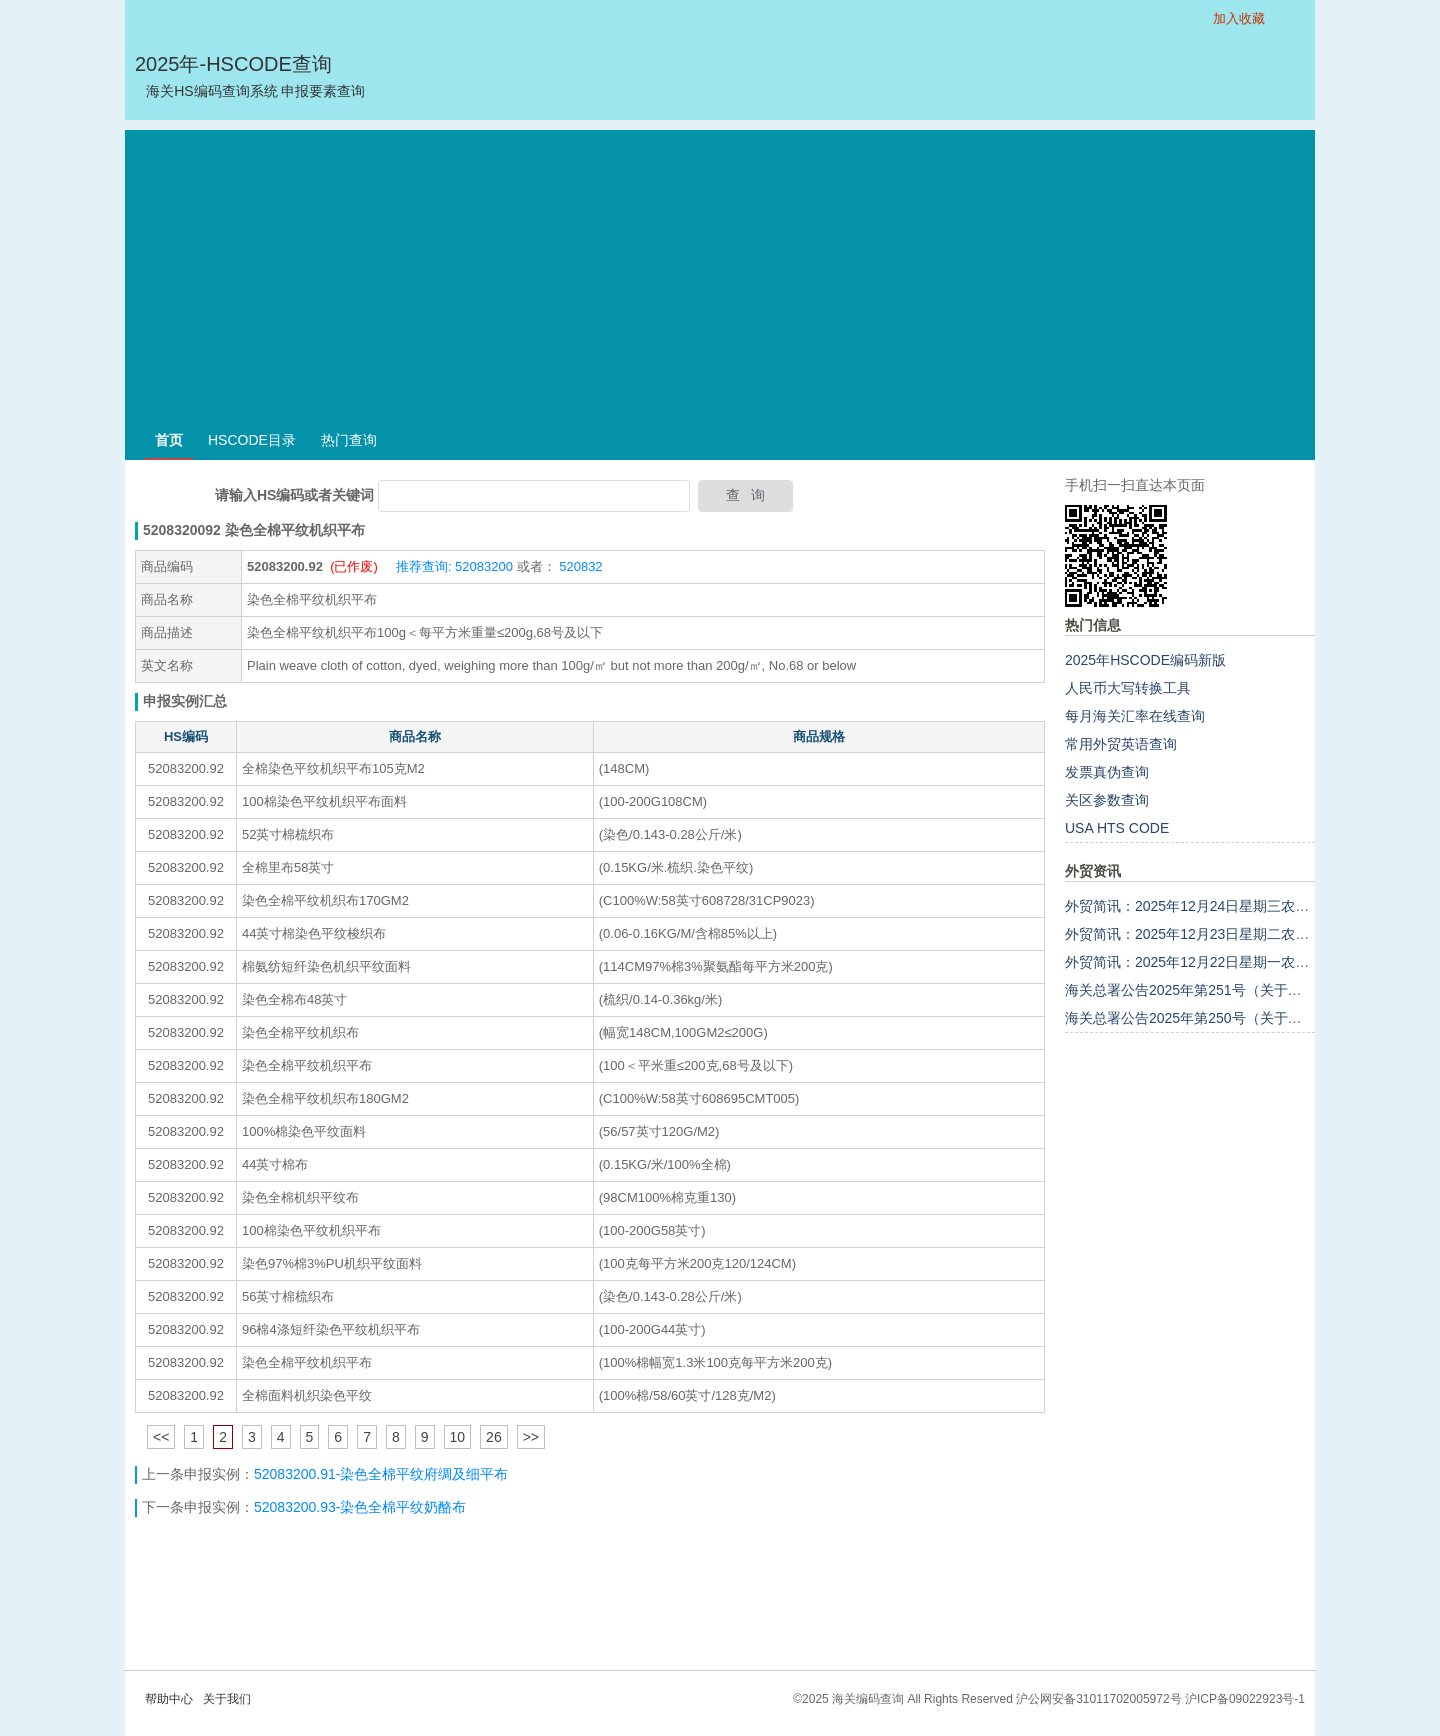 The height and width of the screenshot is (1736, 1440). I want to click on 发票真伪查询, so click(1107, 772).